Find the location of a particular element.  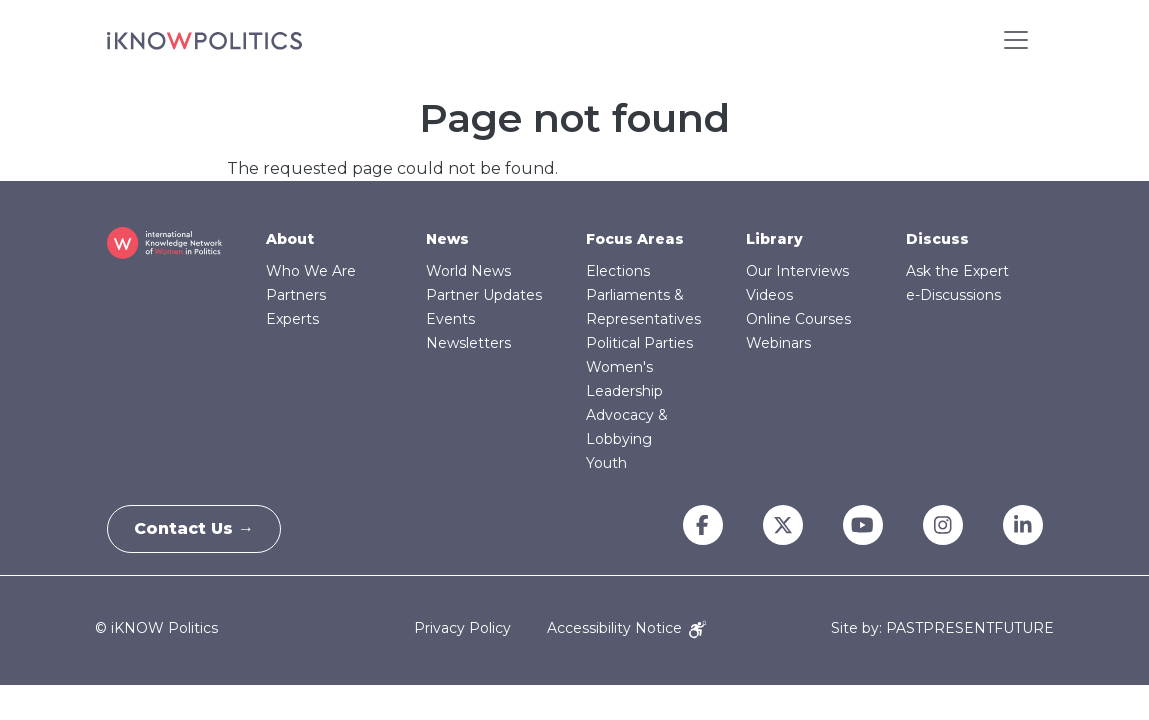

Events is located at coordinates (450, 319).